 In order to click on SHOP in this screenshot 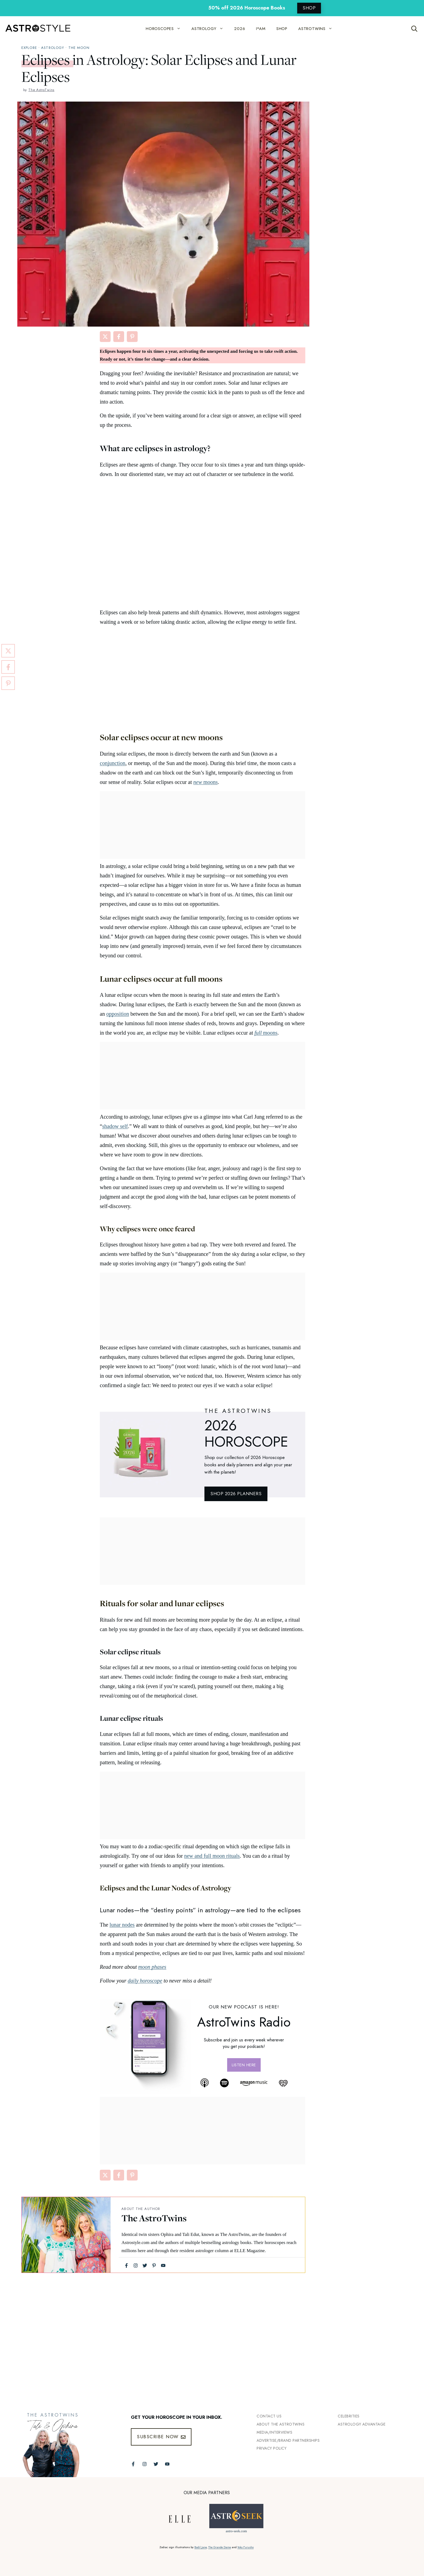, I will do `click(309, 8)`.